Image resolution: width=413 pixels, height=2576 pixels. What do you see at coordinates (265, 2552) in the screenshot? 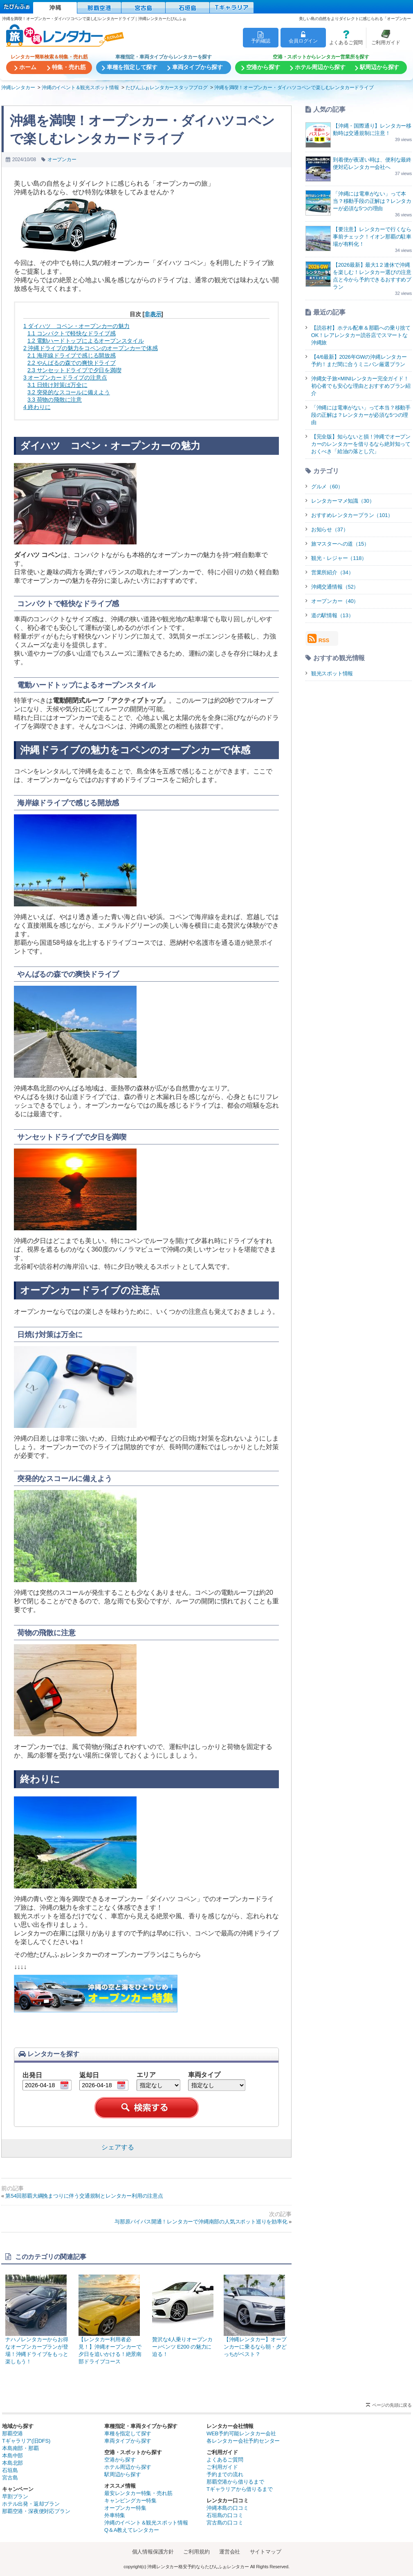
I see `サイトマップ` at bounding box center [265, 2552].